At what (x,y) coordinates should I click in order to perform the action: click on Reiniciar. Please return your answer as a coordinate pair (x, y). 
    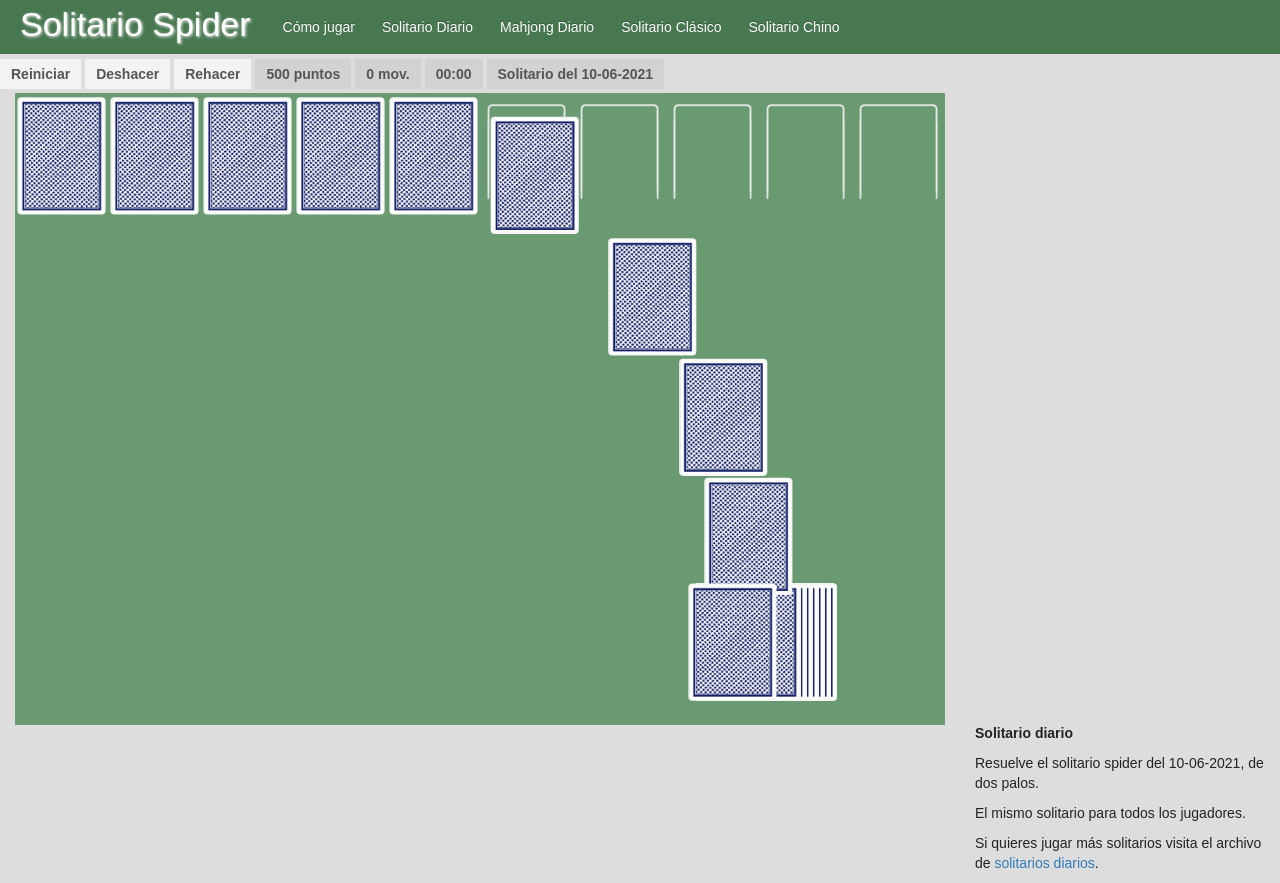
    Looking at the image, I should click on (40, 74).